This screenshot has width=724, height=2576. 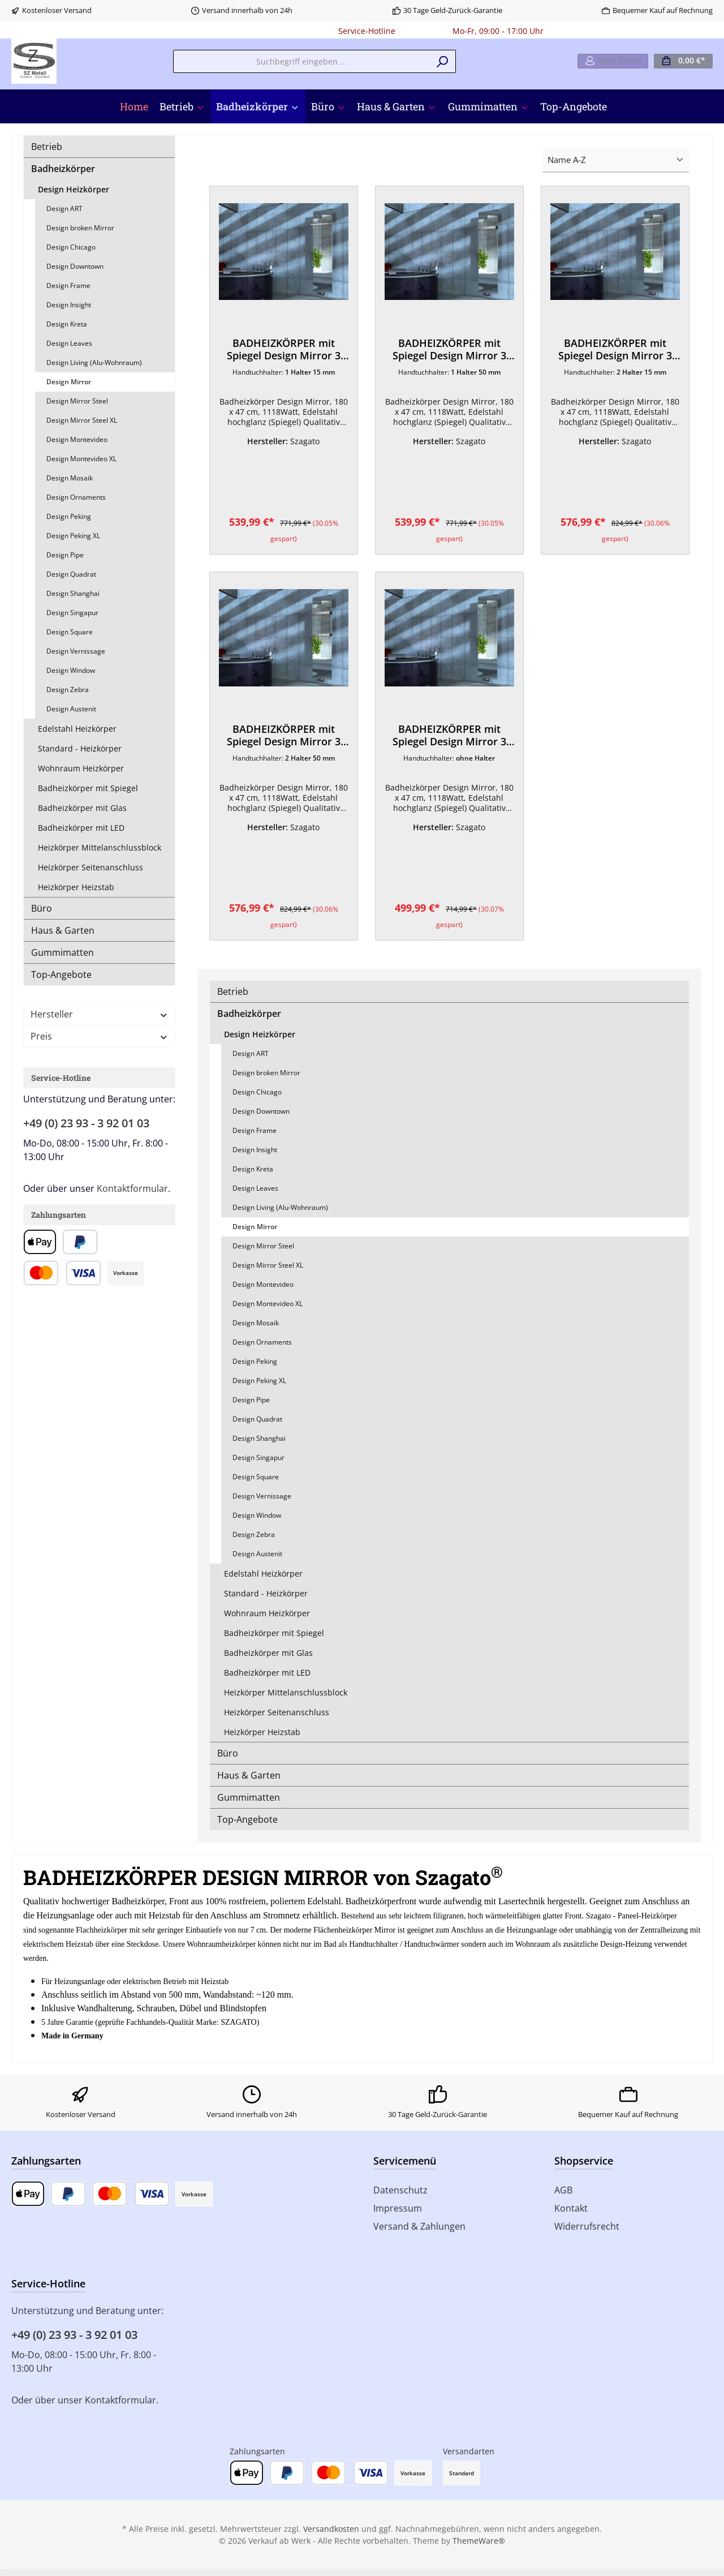 What do you see at coordinates (583, 2167) in the screenshot?
I see `Shopservice` at bounding box center [583, 2167].